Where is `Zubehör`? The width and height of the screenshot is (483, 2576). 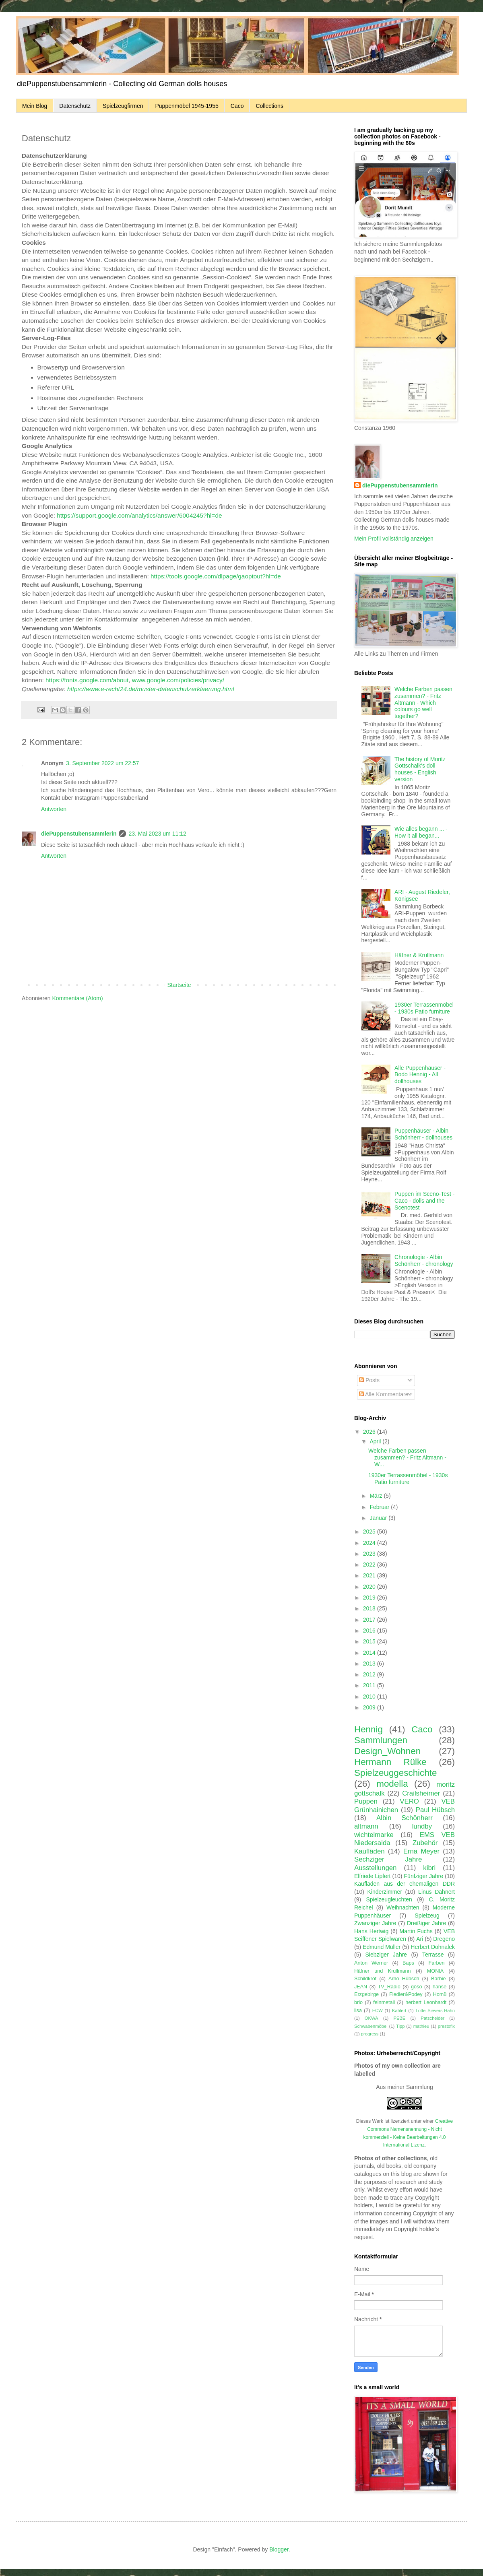
Zubehör is located at coordinates (425, 1843).